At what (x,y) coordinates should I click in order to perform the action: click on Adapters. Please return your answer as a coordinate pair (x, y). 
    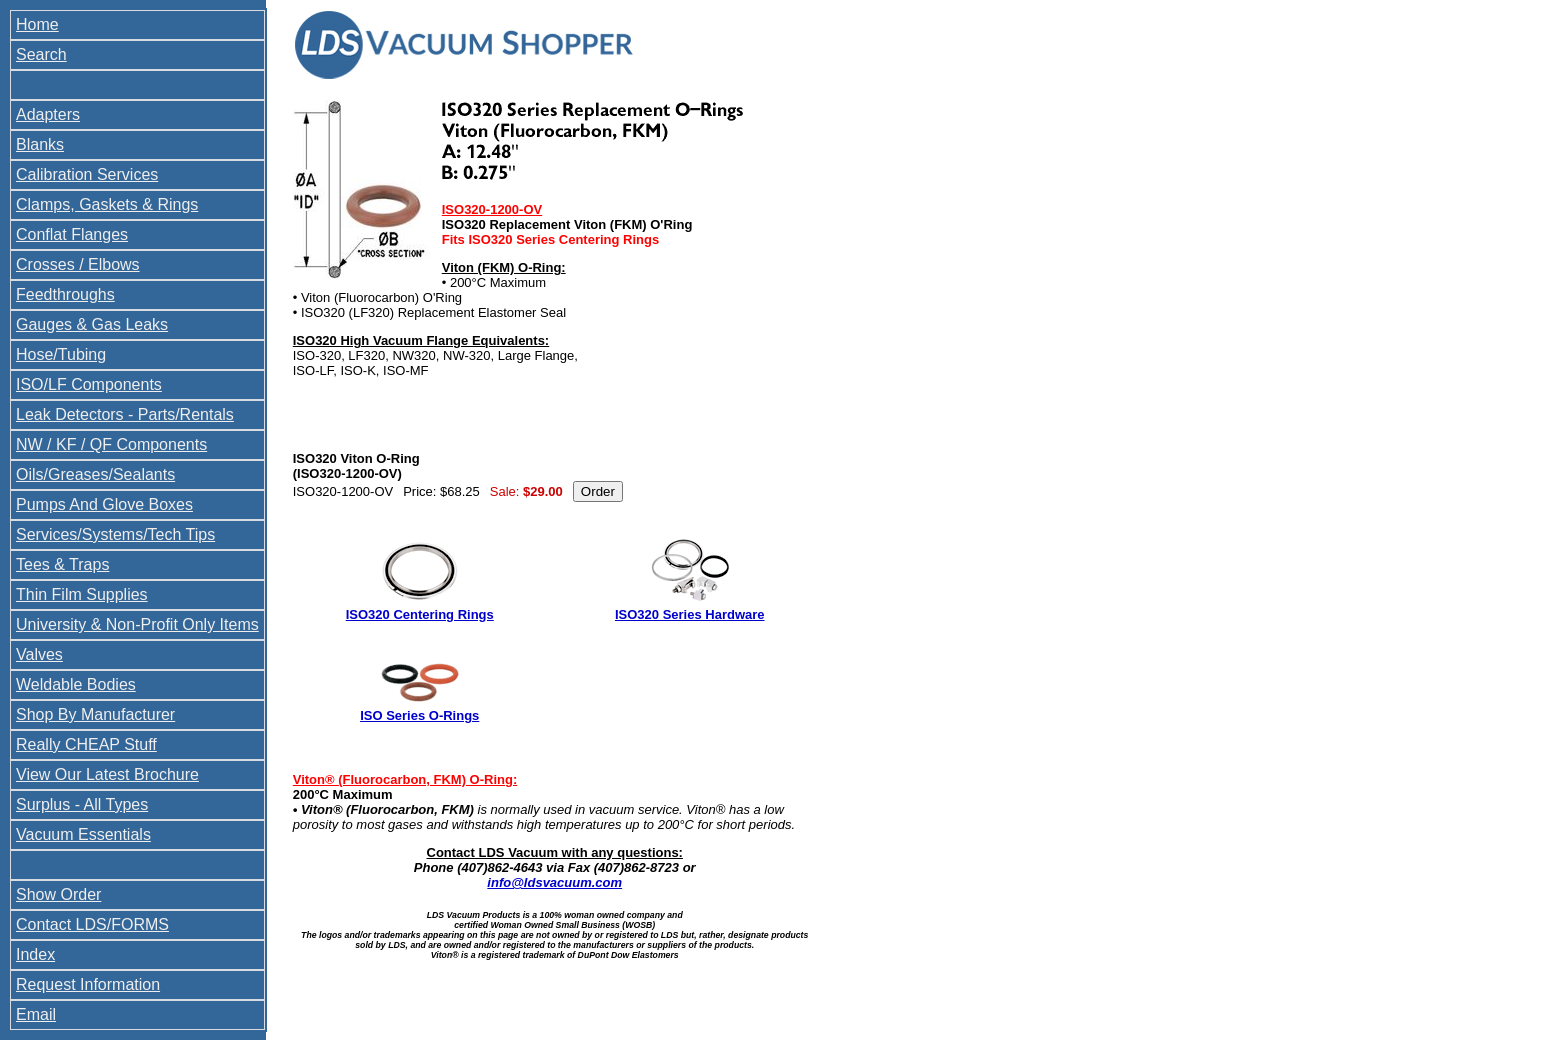
    Looking at the image, I should click on (48, 114).